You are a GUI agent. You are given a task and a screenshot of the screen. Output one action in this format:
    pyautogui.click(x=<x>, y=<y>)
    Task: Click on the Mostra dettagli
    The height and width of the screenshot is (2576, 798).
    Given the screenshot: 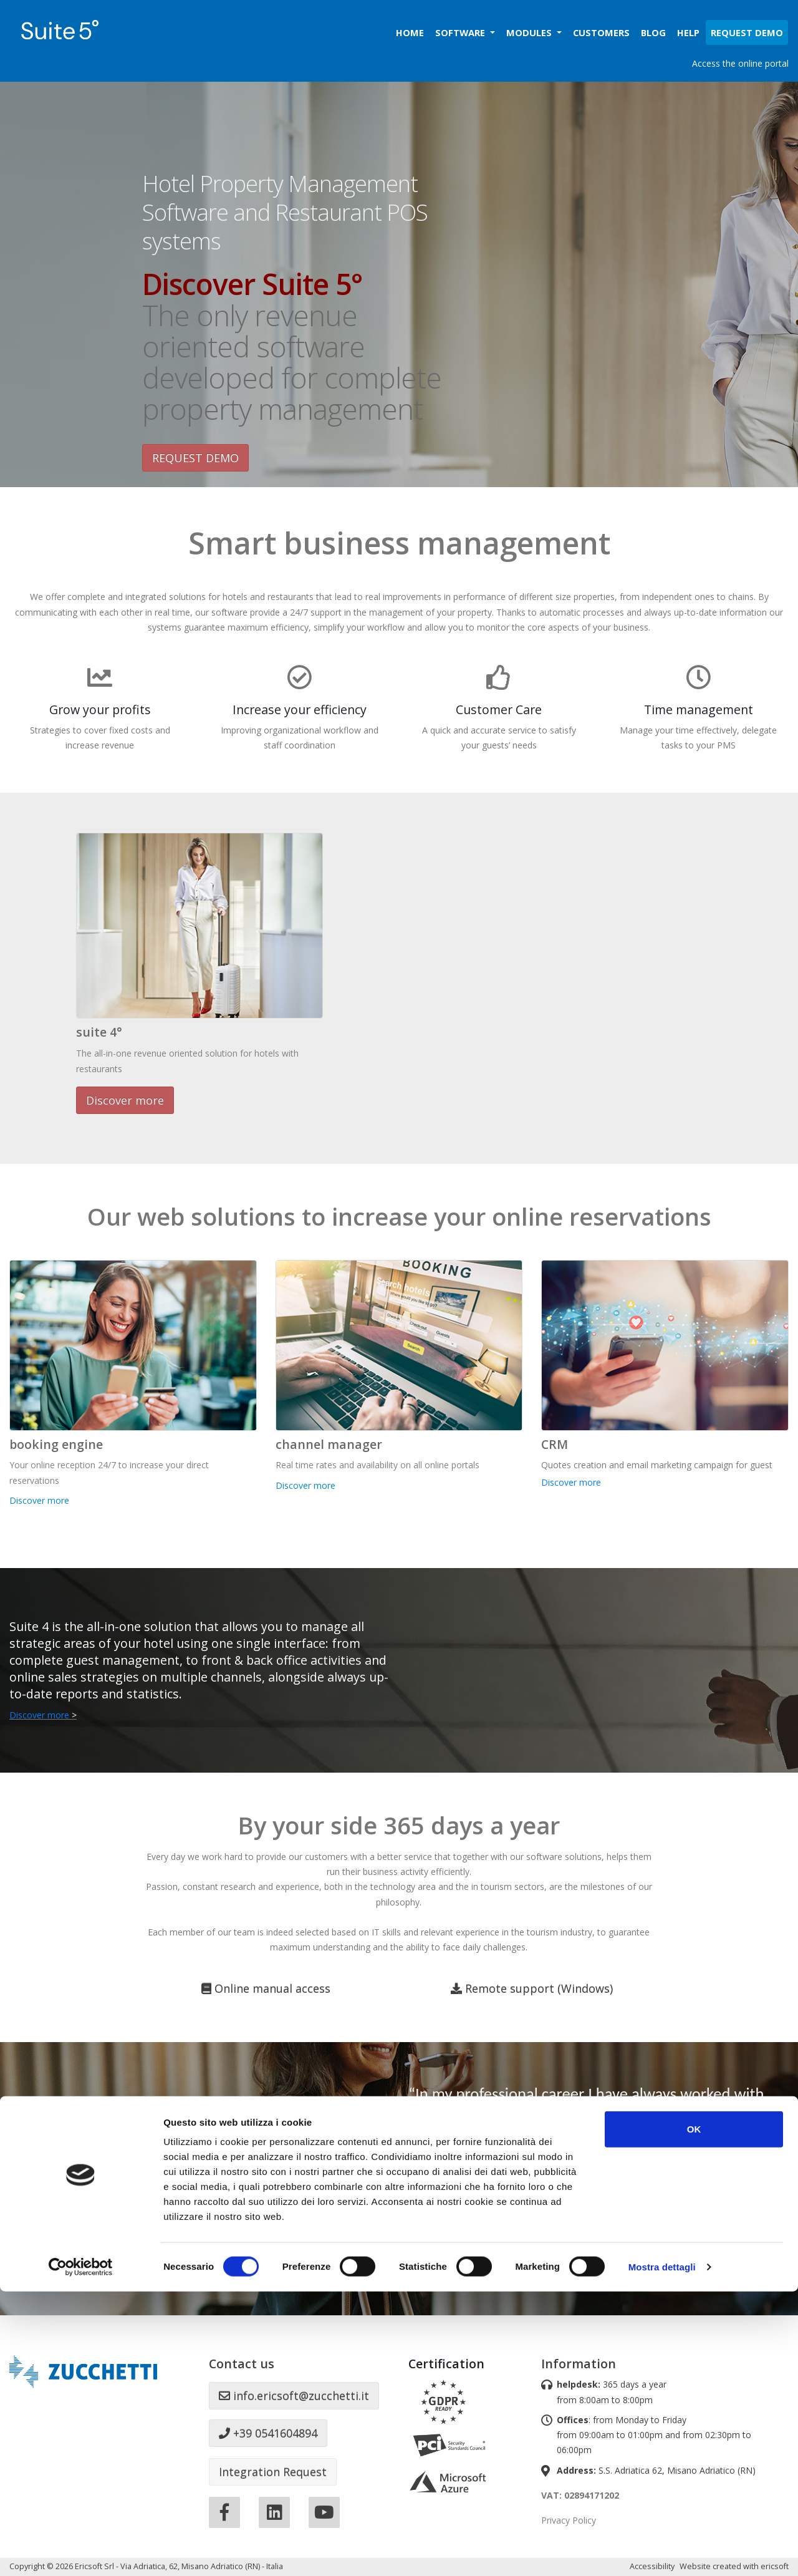 What is the action you would take?
    pyautogui.click(x=662, y=2551)
    